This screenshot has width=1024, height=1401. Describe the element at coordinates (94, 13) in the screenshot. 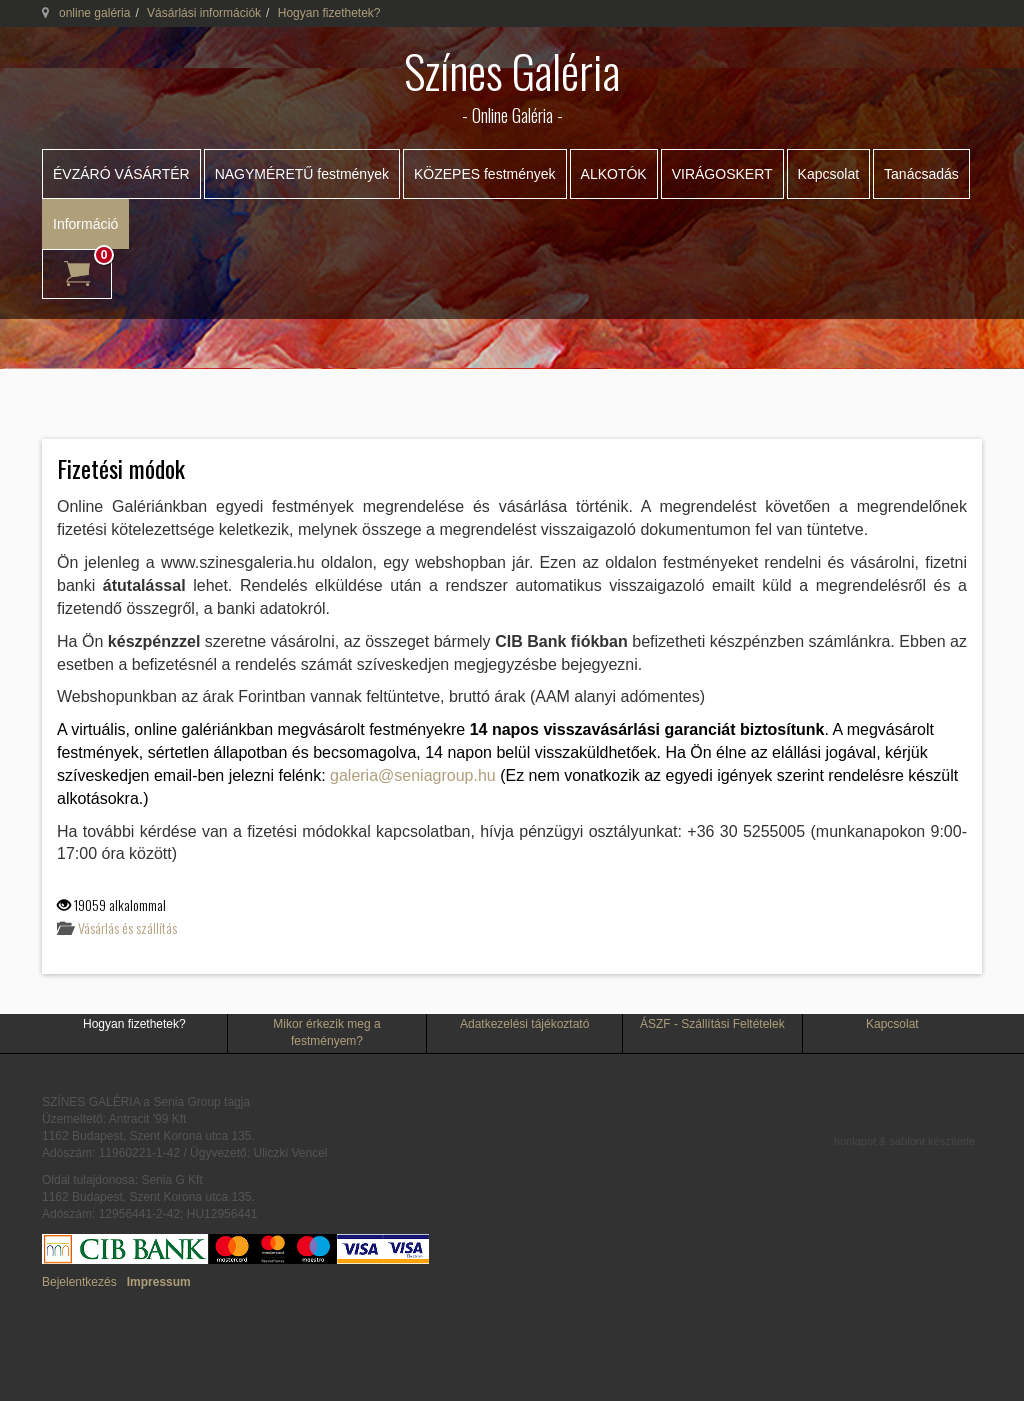

I see `online galéria` at that location.